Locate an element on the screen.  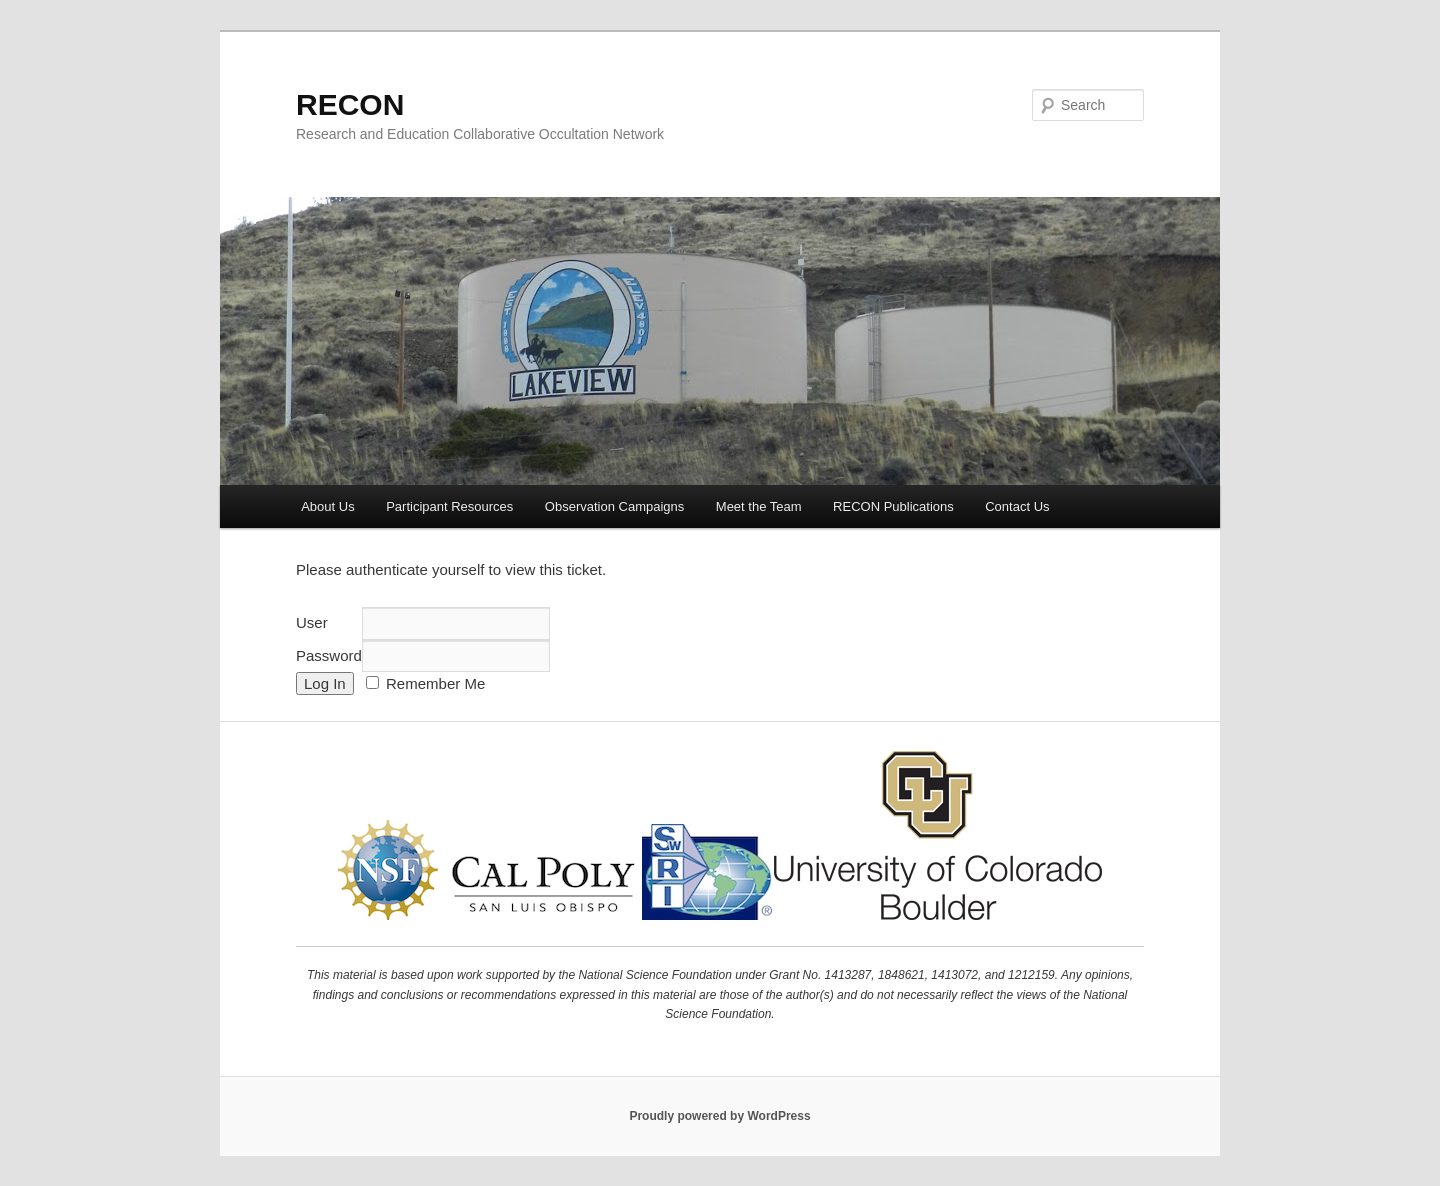
RECON Publications is located at coordinates (893, 506).